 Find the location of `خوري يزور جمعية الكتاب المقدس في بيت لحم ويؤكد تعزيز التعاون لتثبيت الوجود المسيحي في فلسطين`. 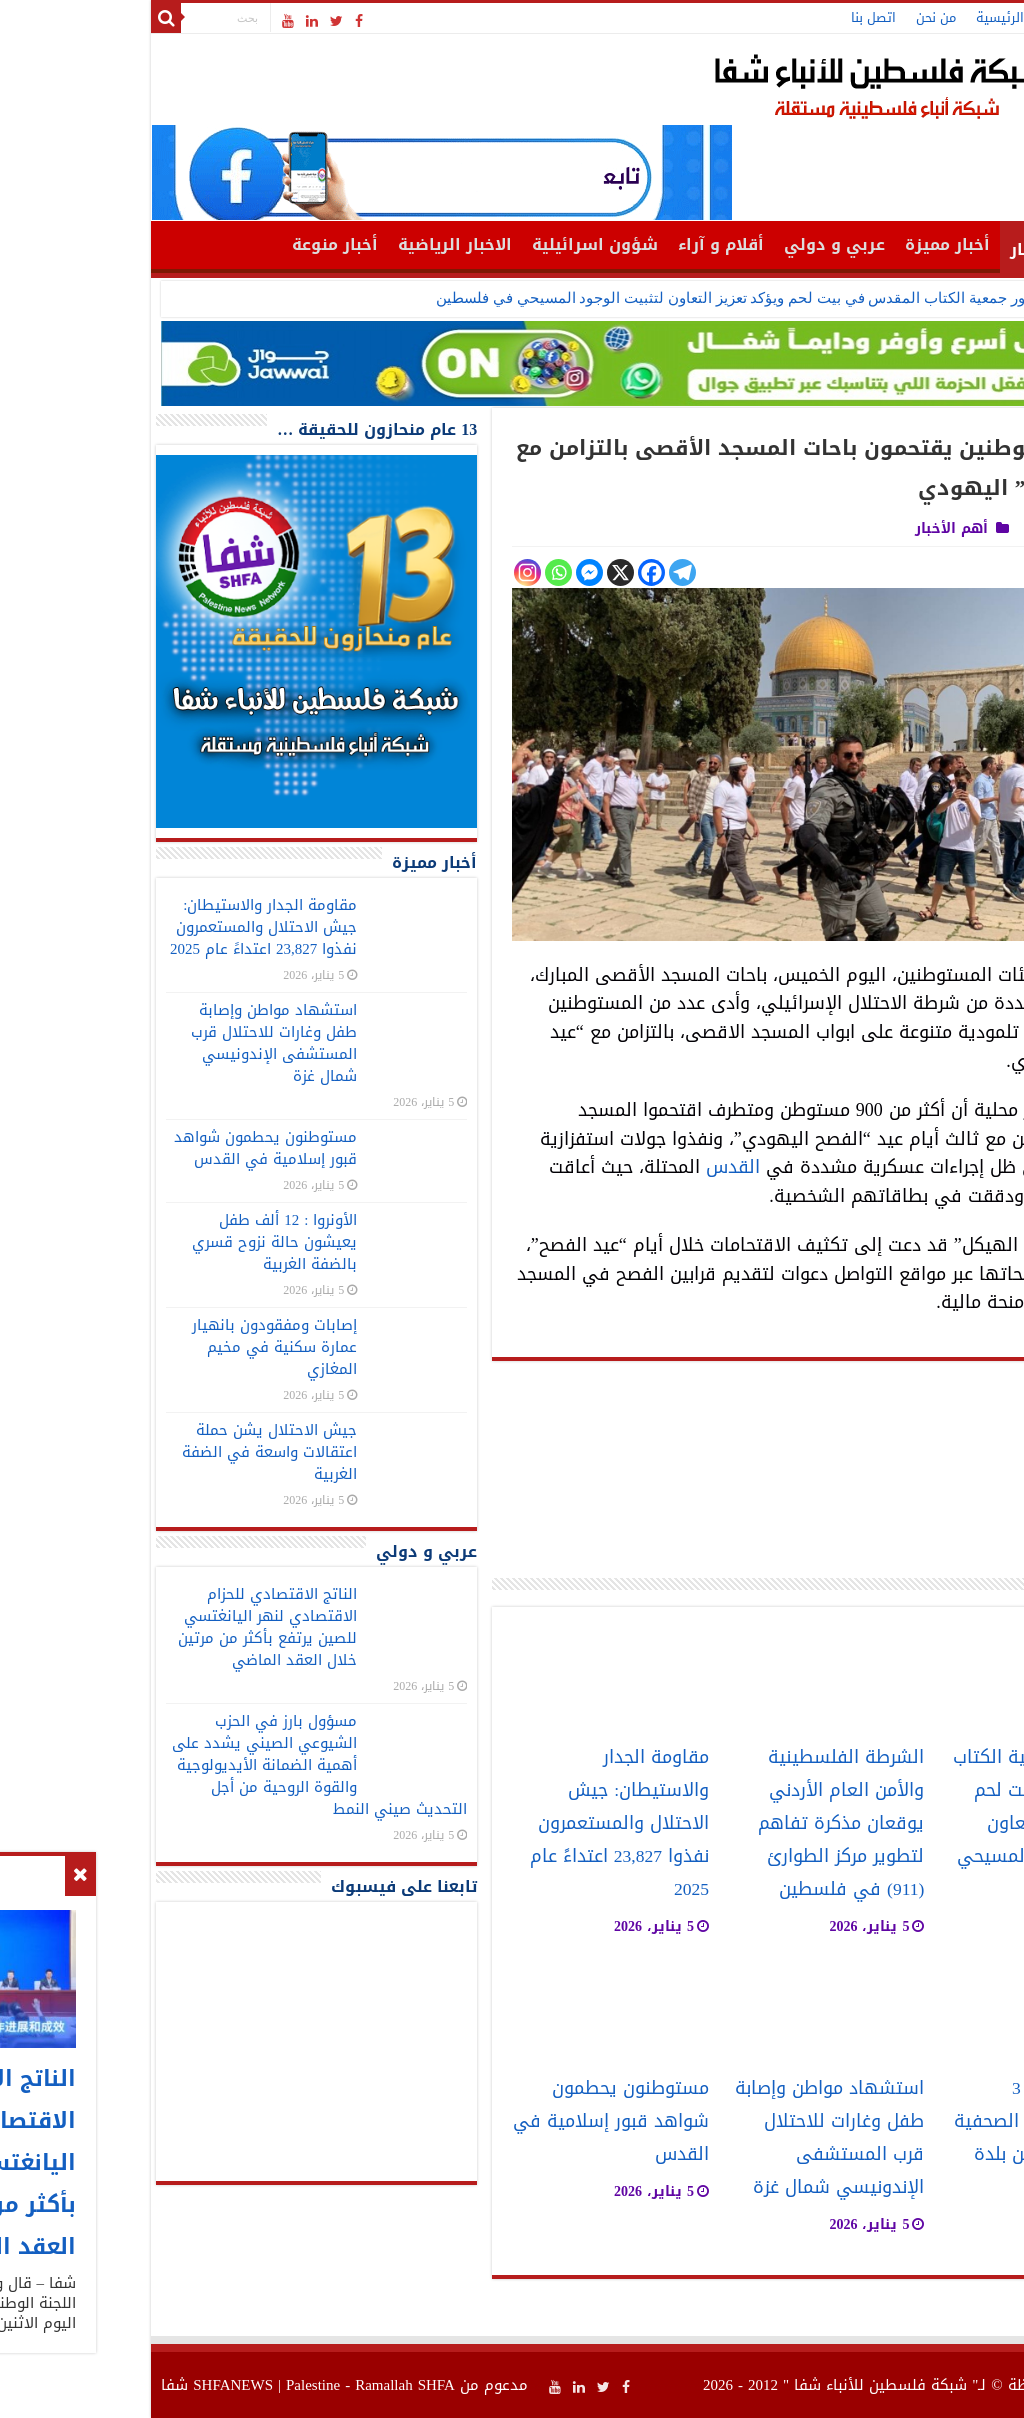

خوري يزور جمعية الكتاب المقدس في بيت لحم ويؤكد تعزيز التعاون لتثبيت الوجود المسيحي في فلسطين is located at coordinates (610, 298).